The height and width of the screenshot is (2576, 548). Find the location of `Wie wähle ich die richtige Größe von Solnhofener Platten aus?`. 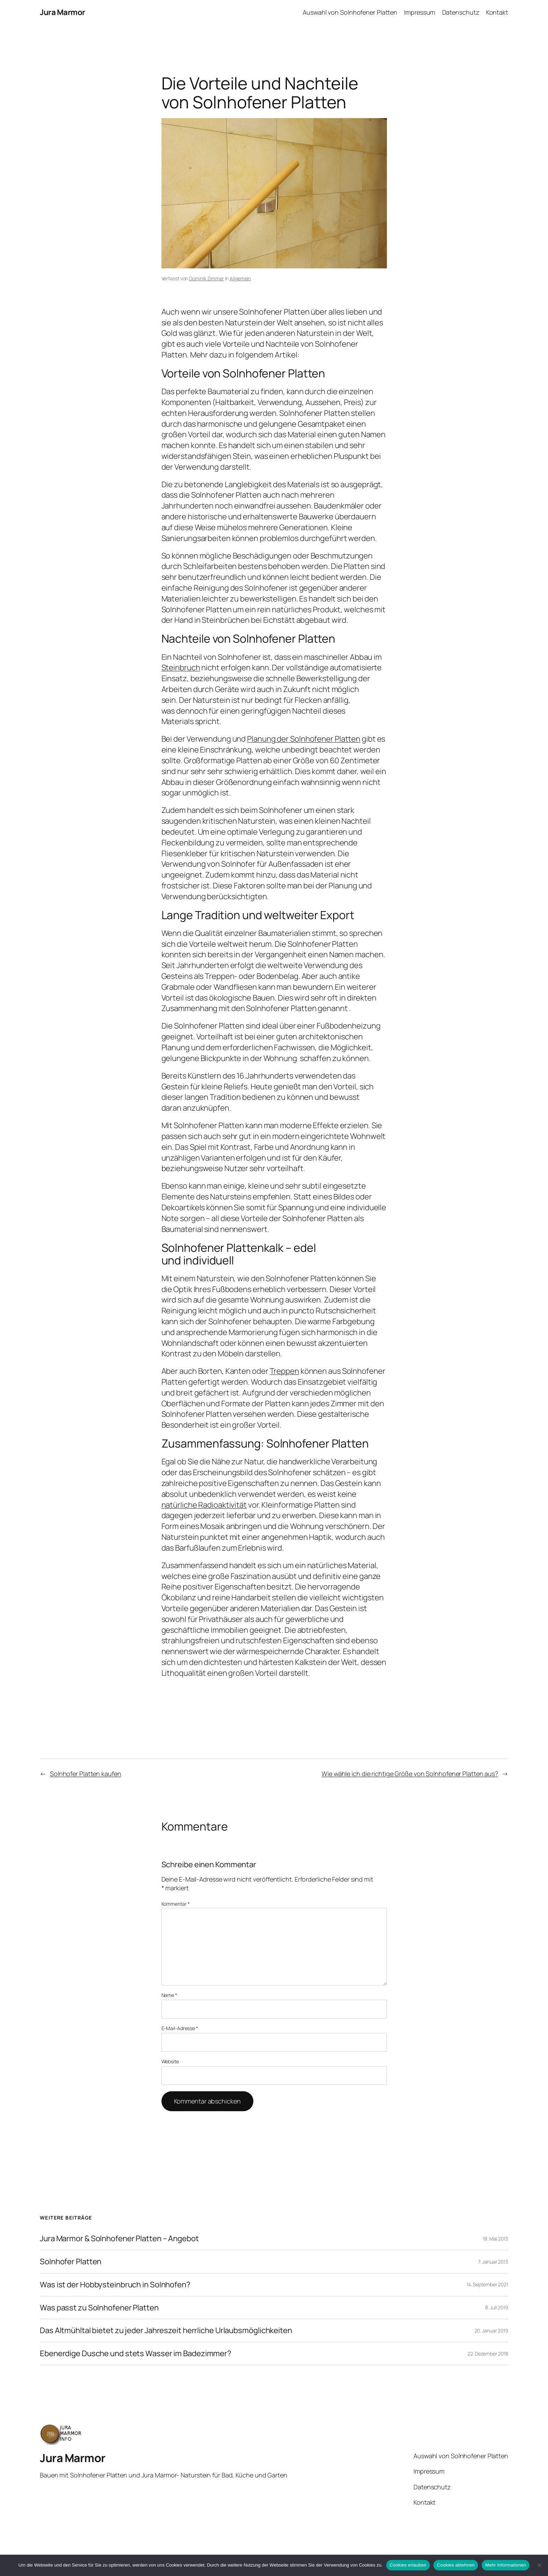

Wie wähle ich die richtige Größe von Solnhofener Platten aus? is located at coordinates (410, 1773).